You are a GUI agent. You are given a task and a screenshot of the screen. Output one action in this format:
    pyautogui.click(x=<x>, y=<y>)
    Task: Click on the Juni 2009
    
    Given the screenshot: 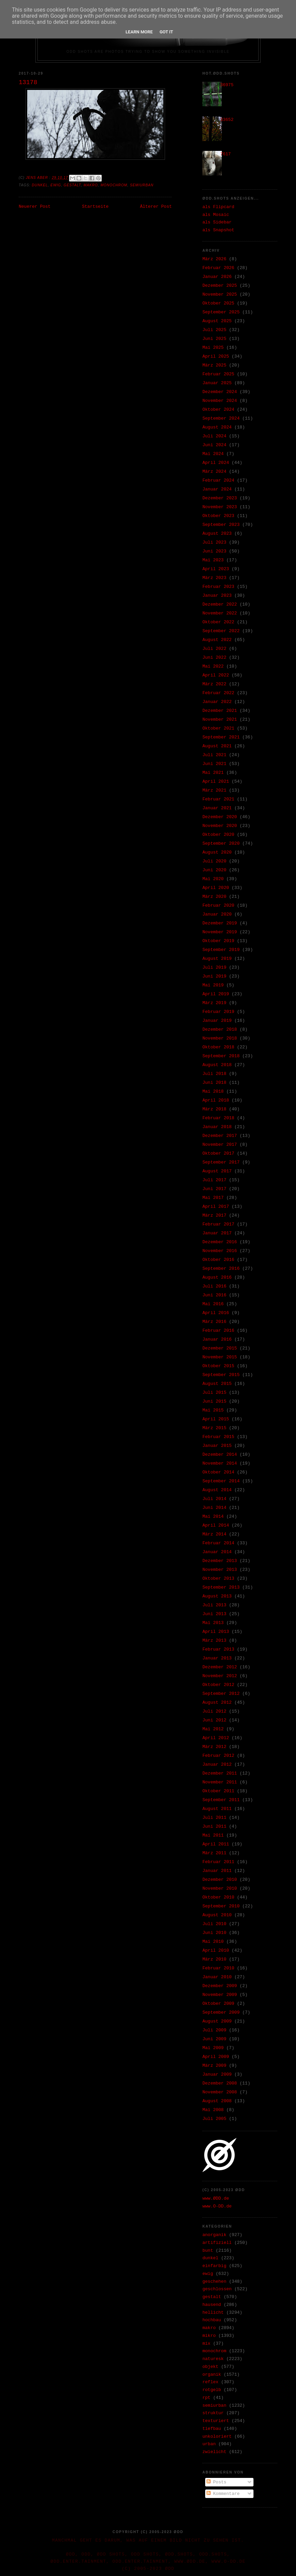 What is the action you would take?
    pyautogui.click(x=214, y=2039)
    